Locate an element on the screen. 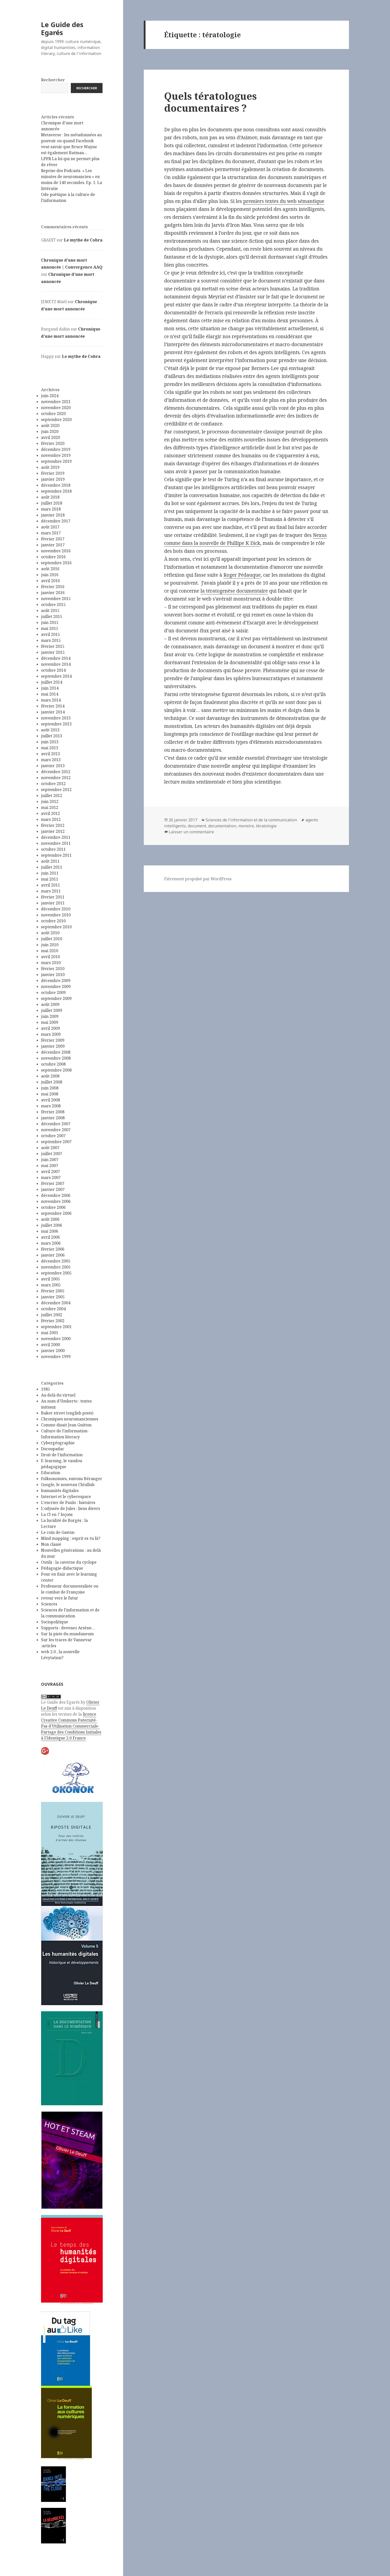 Image resolution: width=390 pixels, height=2576 pixels. novembre 2013 is located at coordinates (56, 718).